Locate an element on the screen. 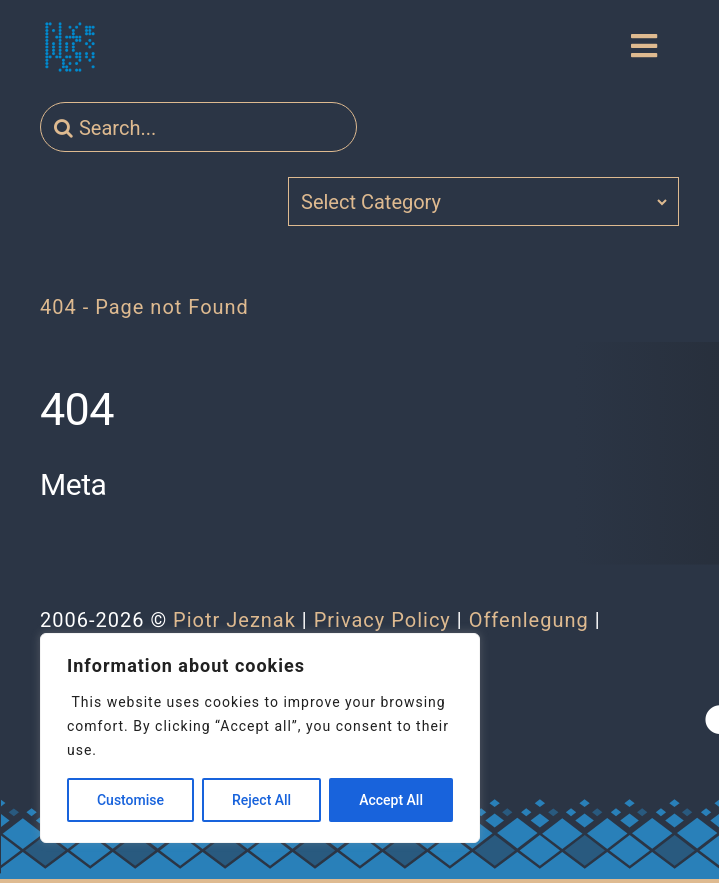 Image resolution: width=719 pixels, height=883 pixels. [Search...] is located at coordinates (198, 128).